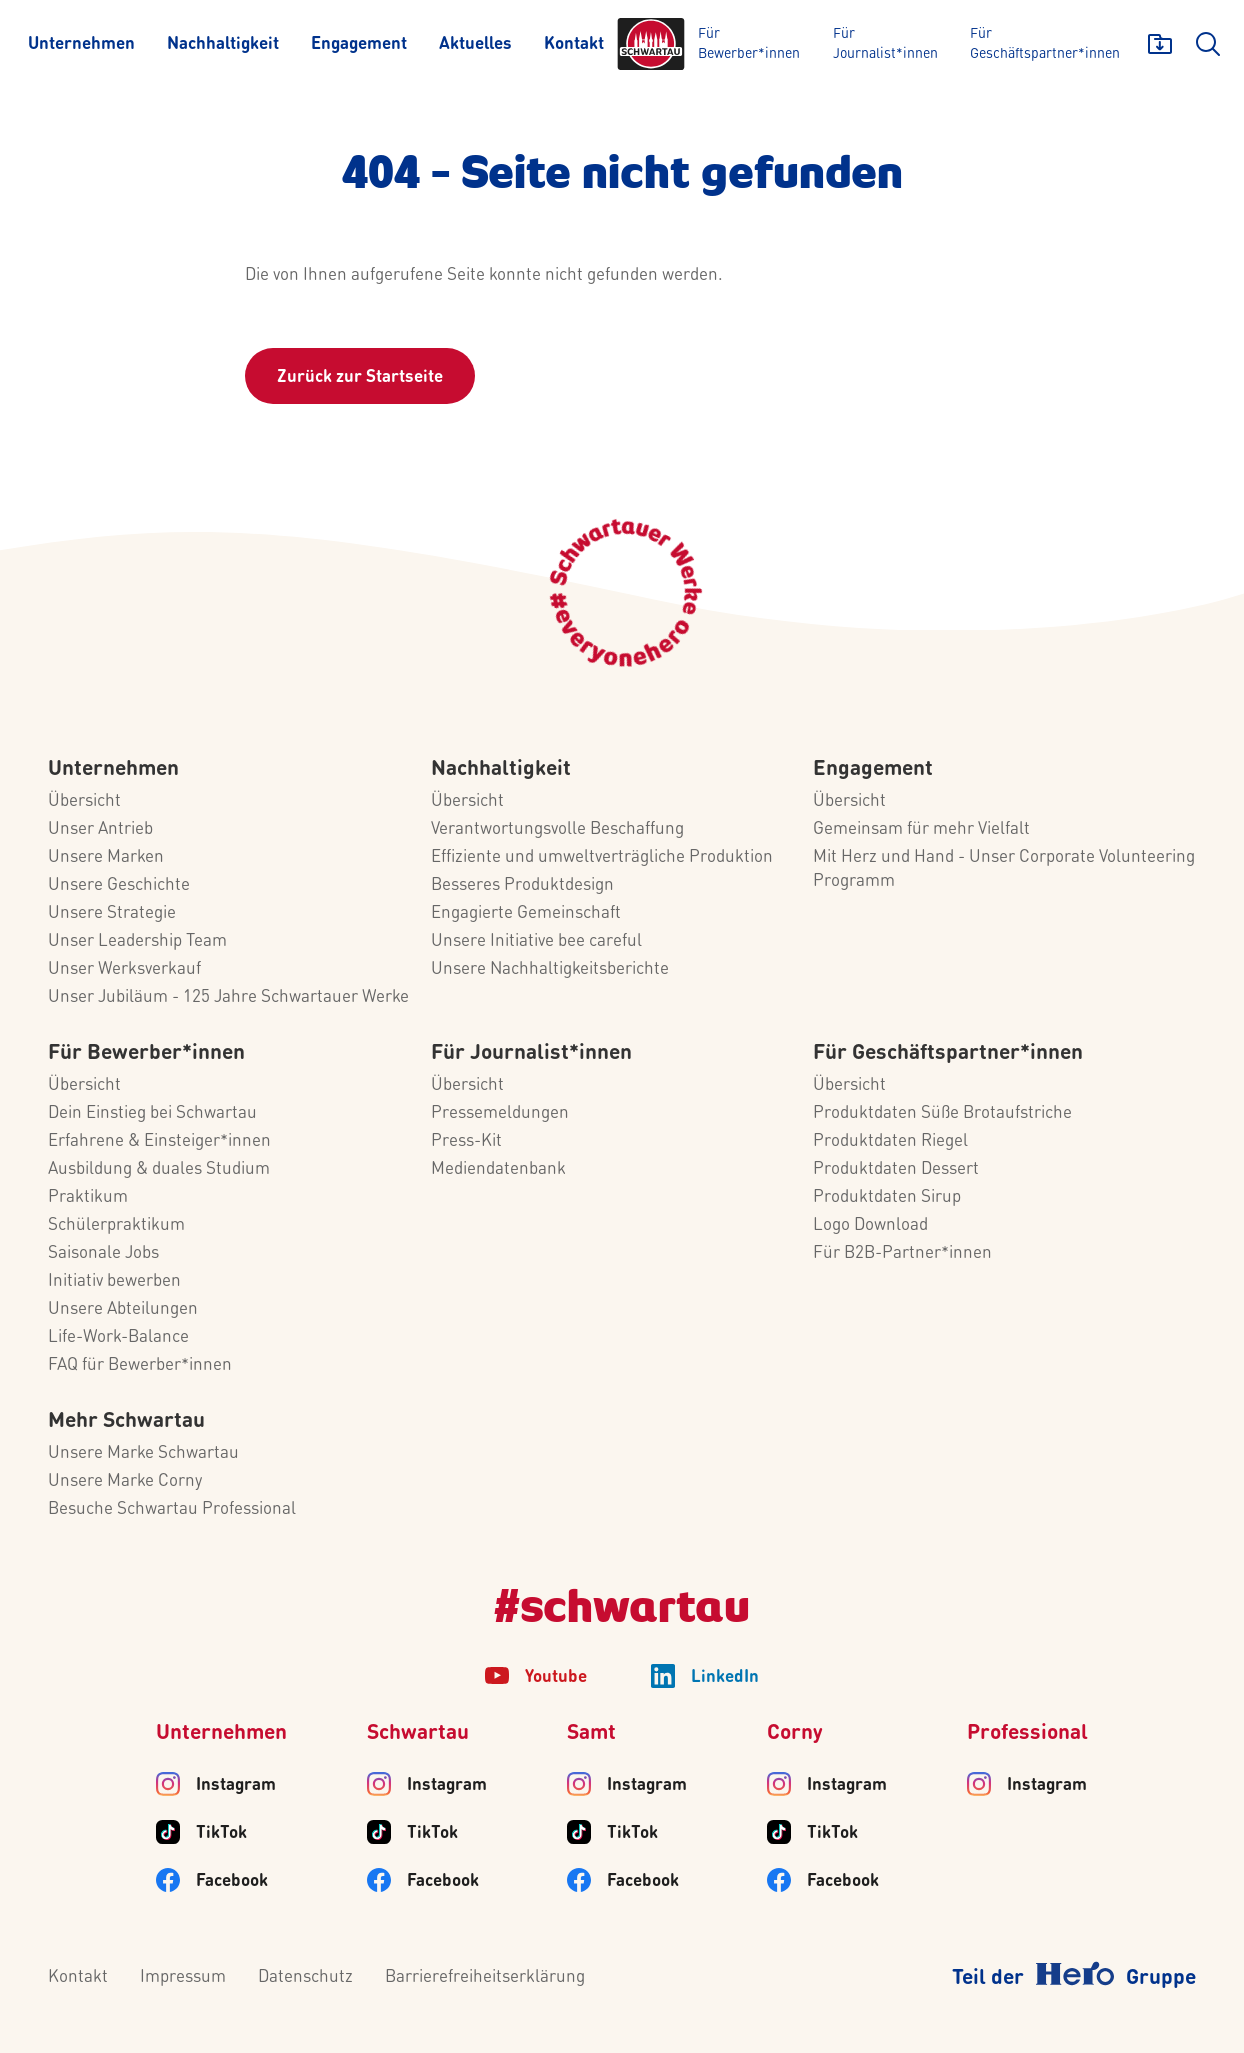 This screenshot has height=2053, width=1244. Describe the element at coordinates (152, 1113) in the screenshot. I see `Dein Einstieg bei Schwartau` at that location.